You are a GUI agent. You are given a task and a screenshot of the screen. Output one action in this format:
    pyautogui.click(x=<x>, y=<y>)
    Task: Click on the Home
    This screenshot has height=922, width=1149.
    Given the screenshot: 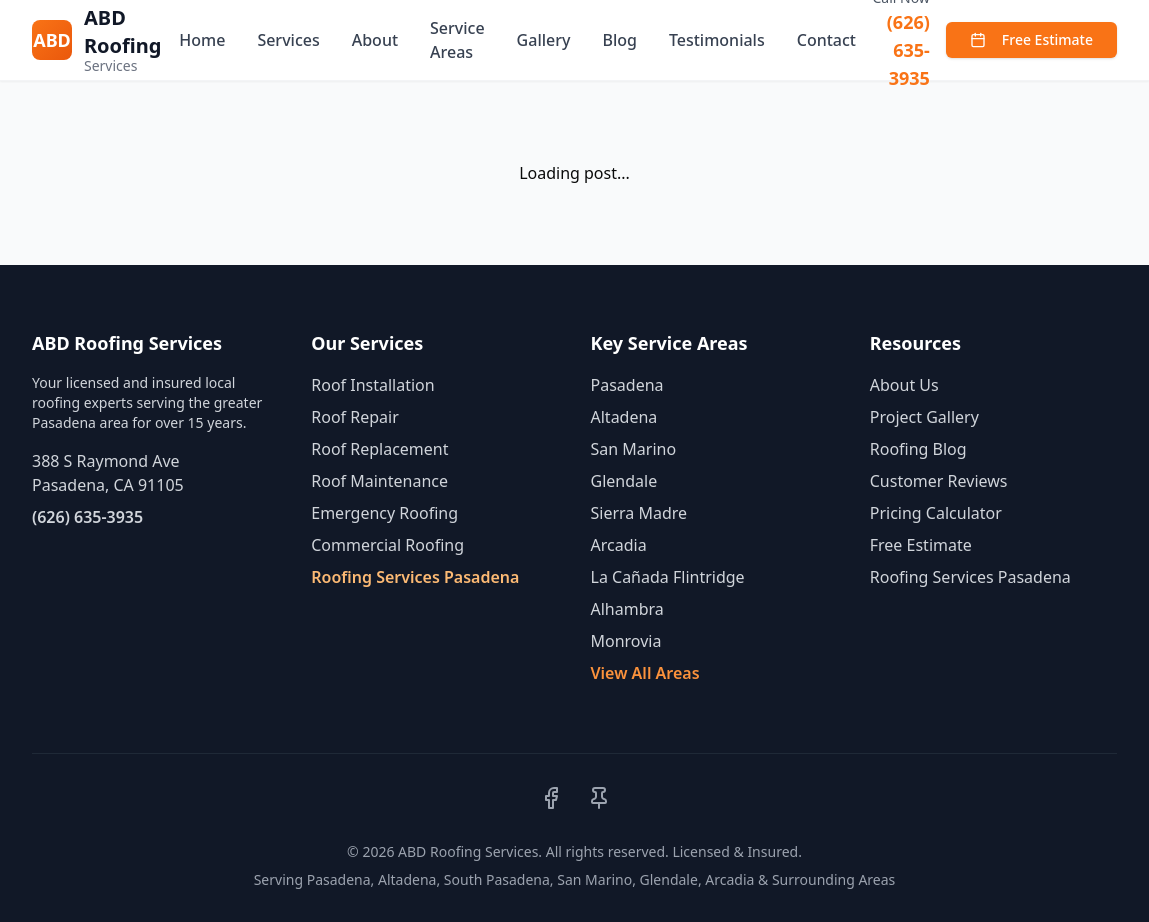 What is the action you would take?
    pyautogui.click(x=202, y=40)
    